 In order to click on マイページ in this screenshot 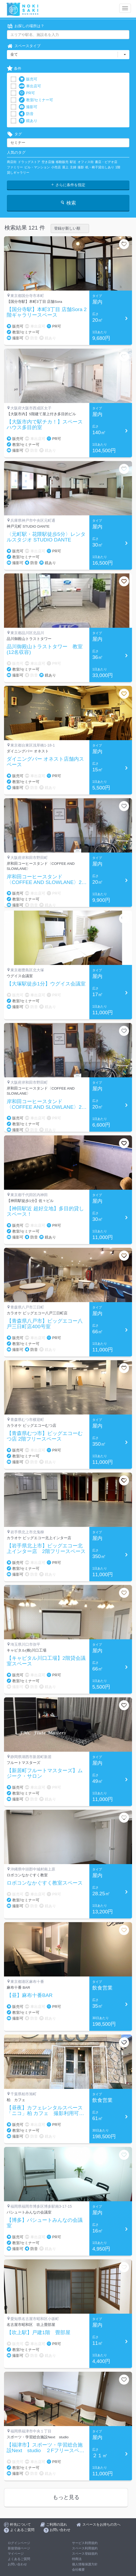, I will do `click(16, 2553)`.